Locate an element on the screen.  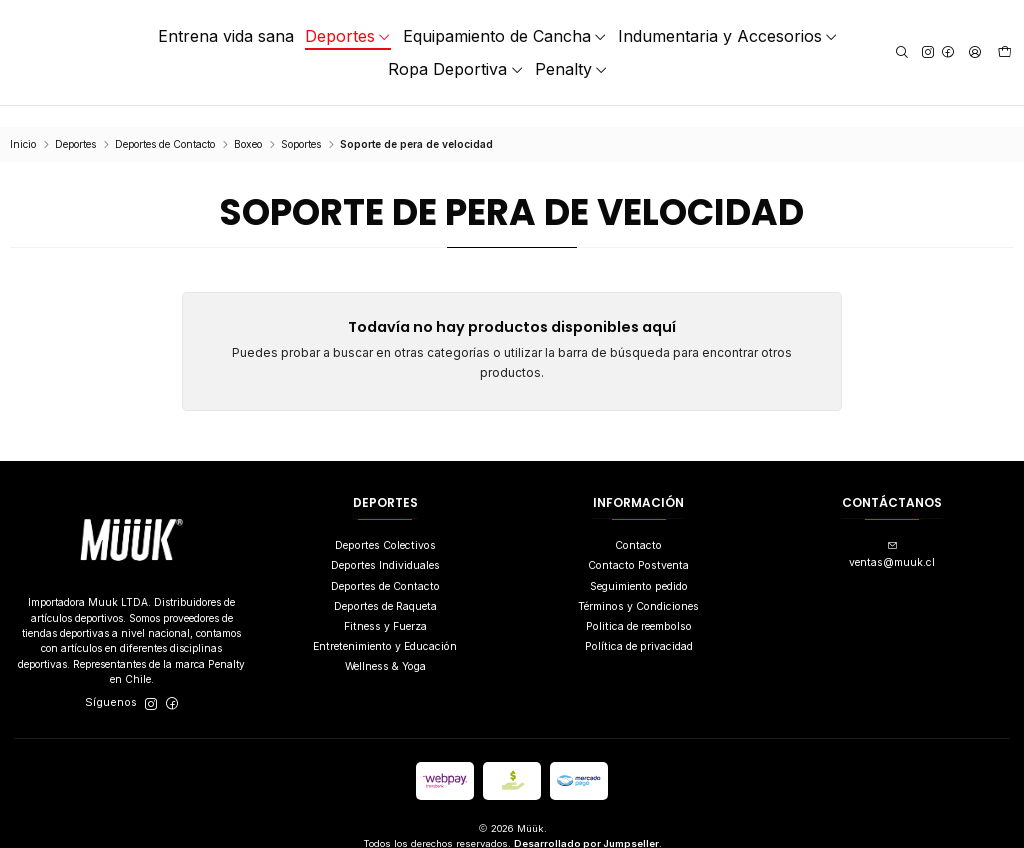
[Carro] is located at coordinates (1005, 53).